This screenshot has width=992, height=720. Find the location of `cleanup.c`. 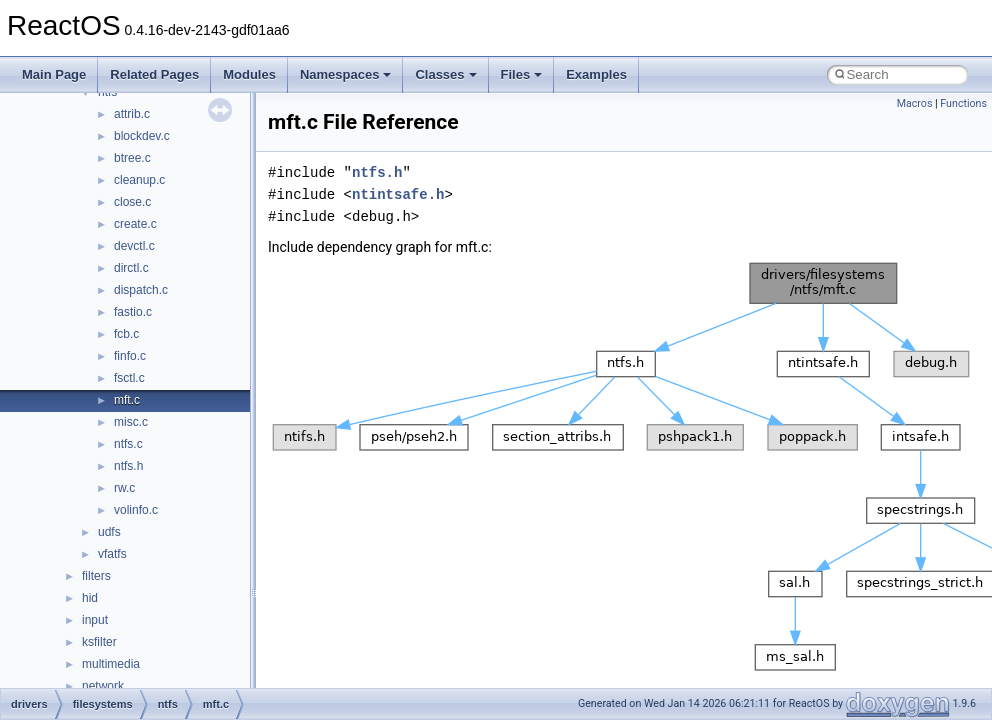

cleanup.c is located at coordinates (139, 180).